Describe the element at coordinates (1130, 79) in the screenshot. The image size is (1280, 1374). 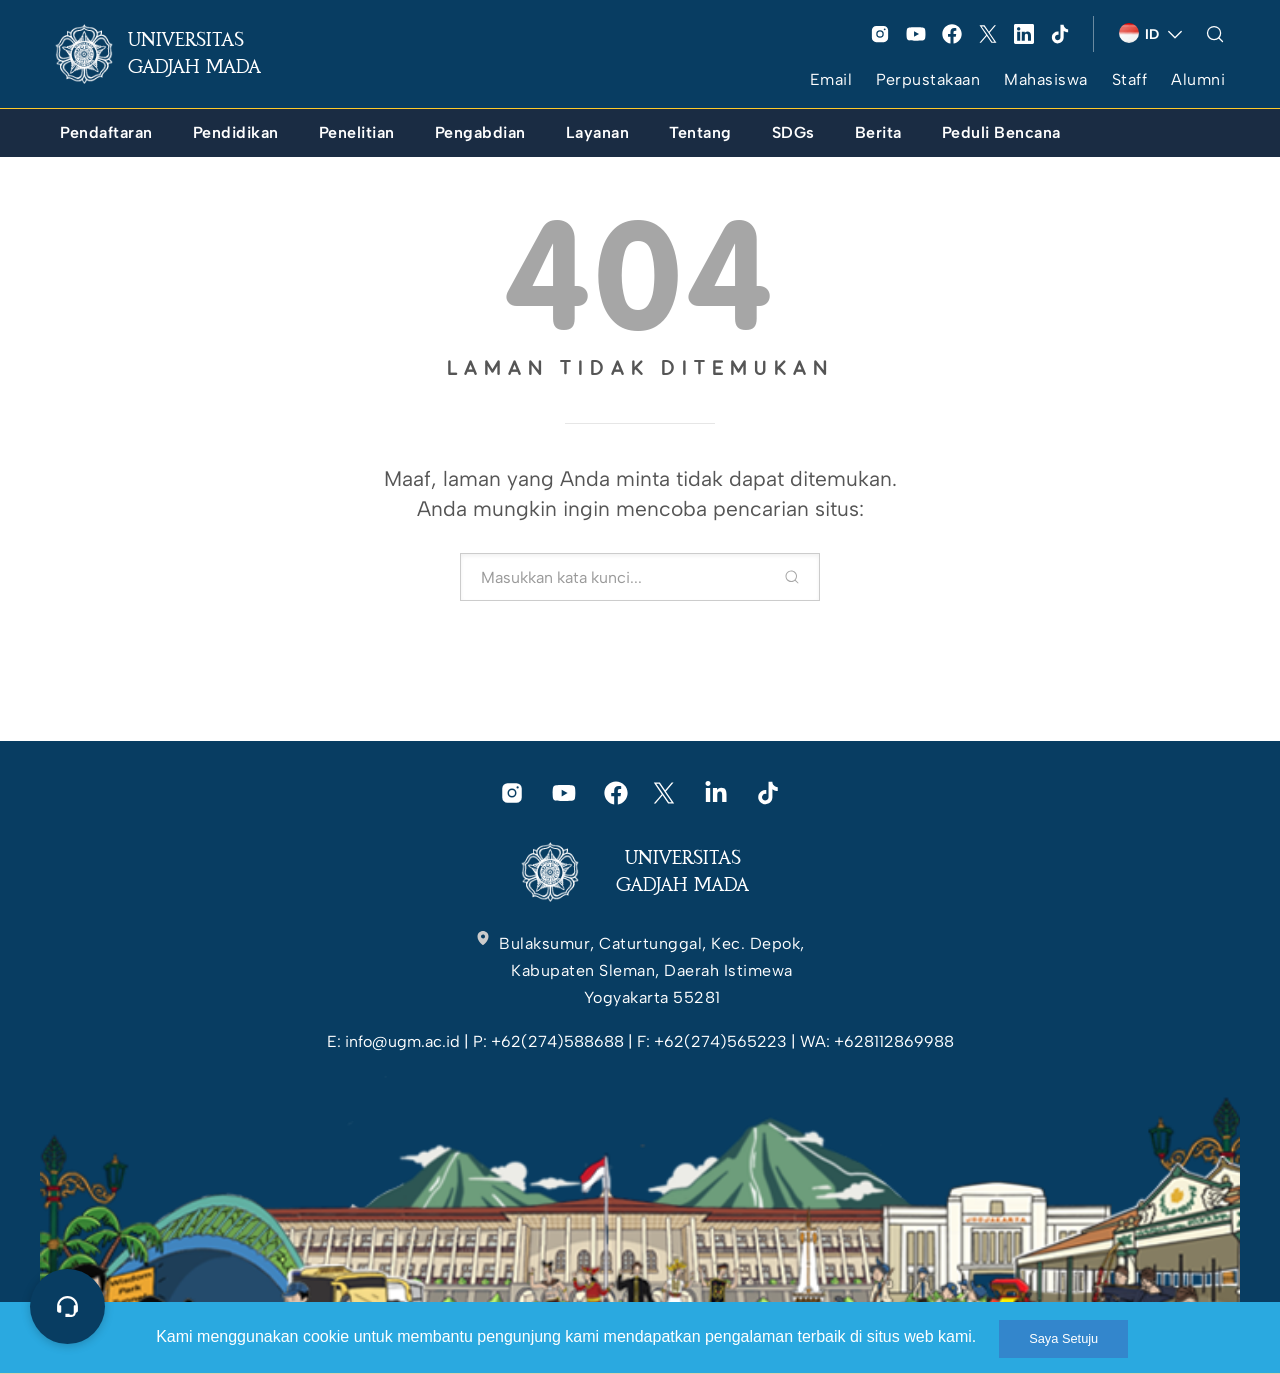
I see `Staff [link]` at that location.